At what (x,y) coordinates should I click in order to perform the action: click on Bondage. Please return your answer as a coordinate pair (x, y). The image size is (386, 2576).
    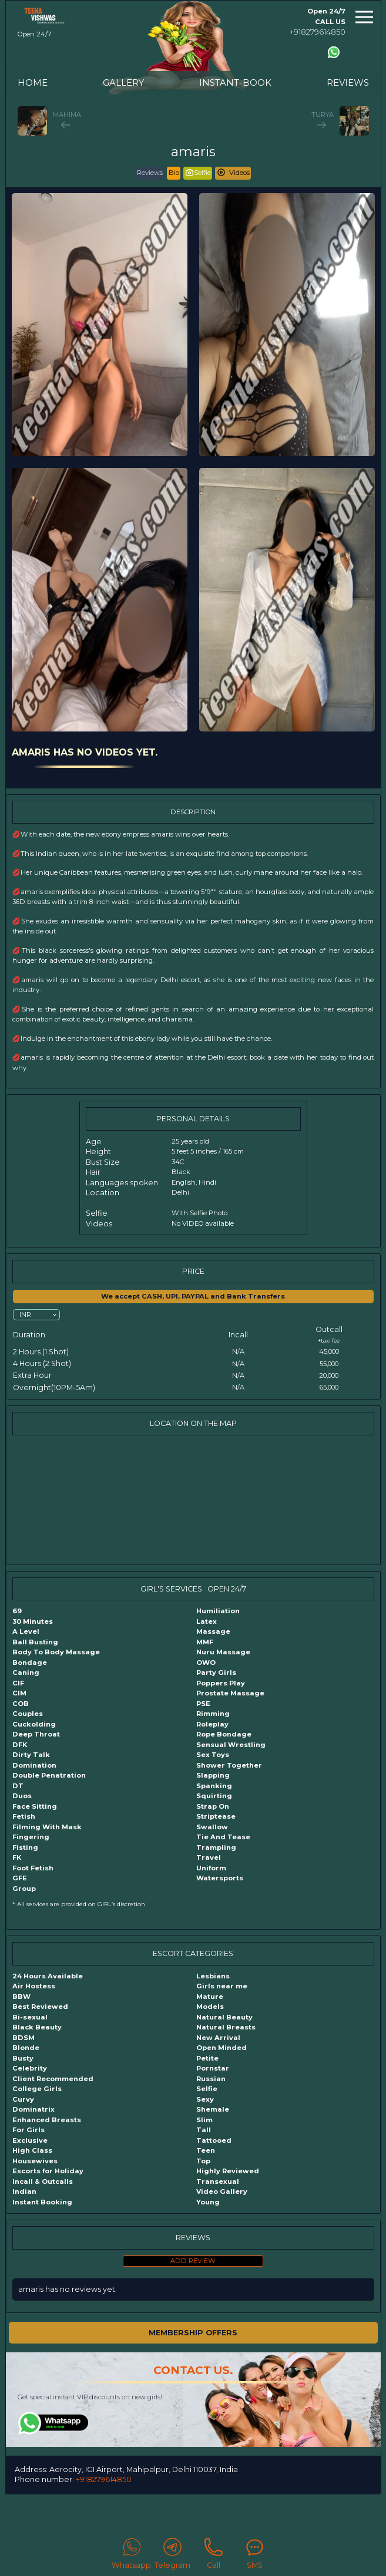
    Looking at the image, I should click on (29, 1662).